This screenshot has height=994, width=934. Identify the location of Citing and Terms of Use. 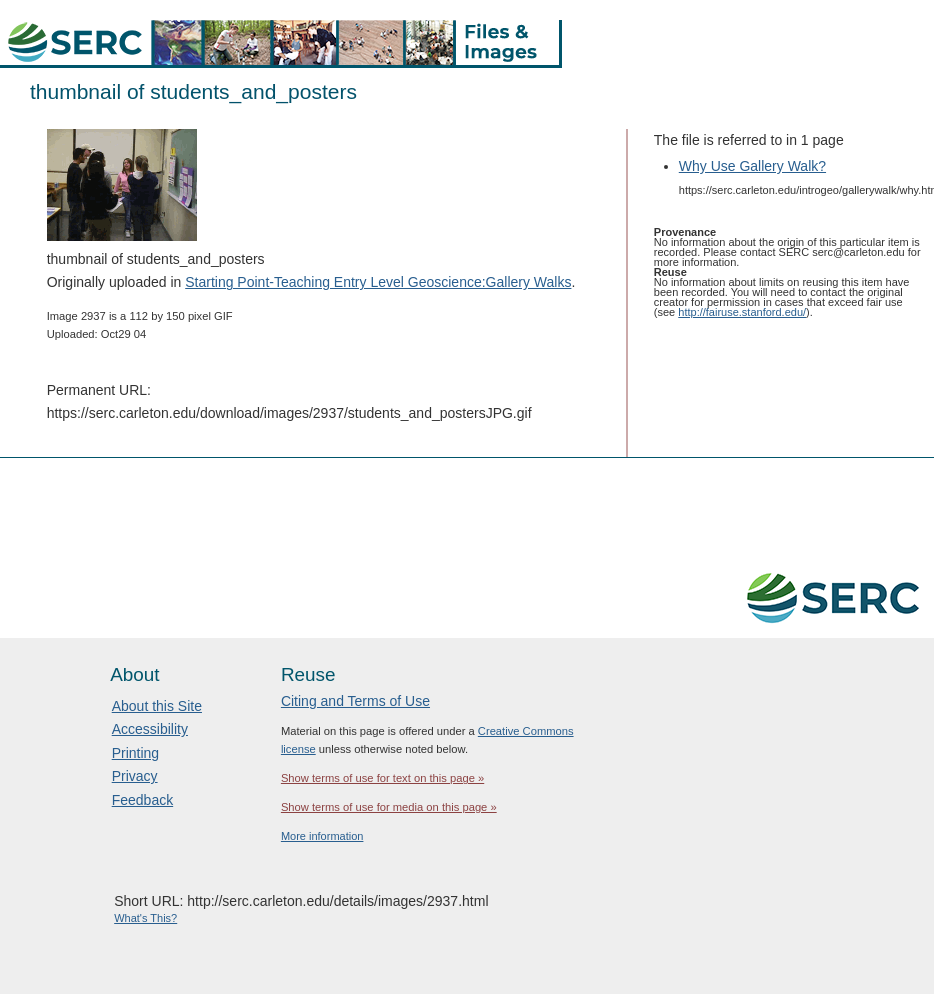
(355, 701).